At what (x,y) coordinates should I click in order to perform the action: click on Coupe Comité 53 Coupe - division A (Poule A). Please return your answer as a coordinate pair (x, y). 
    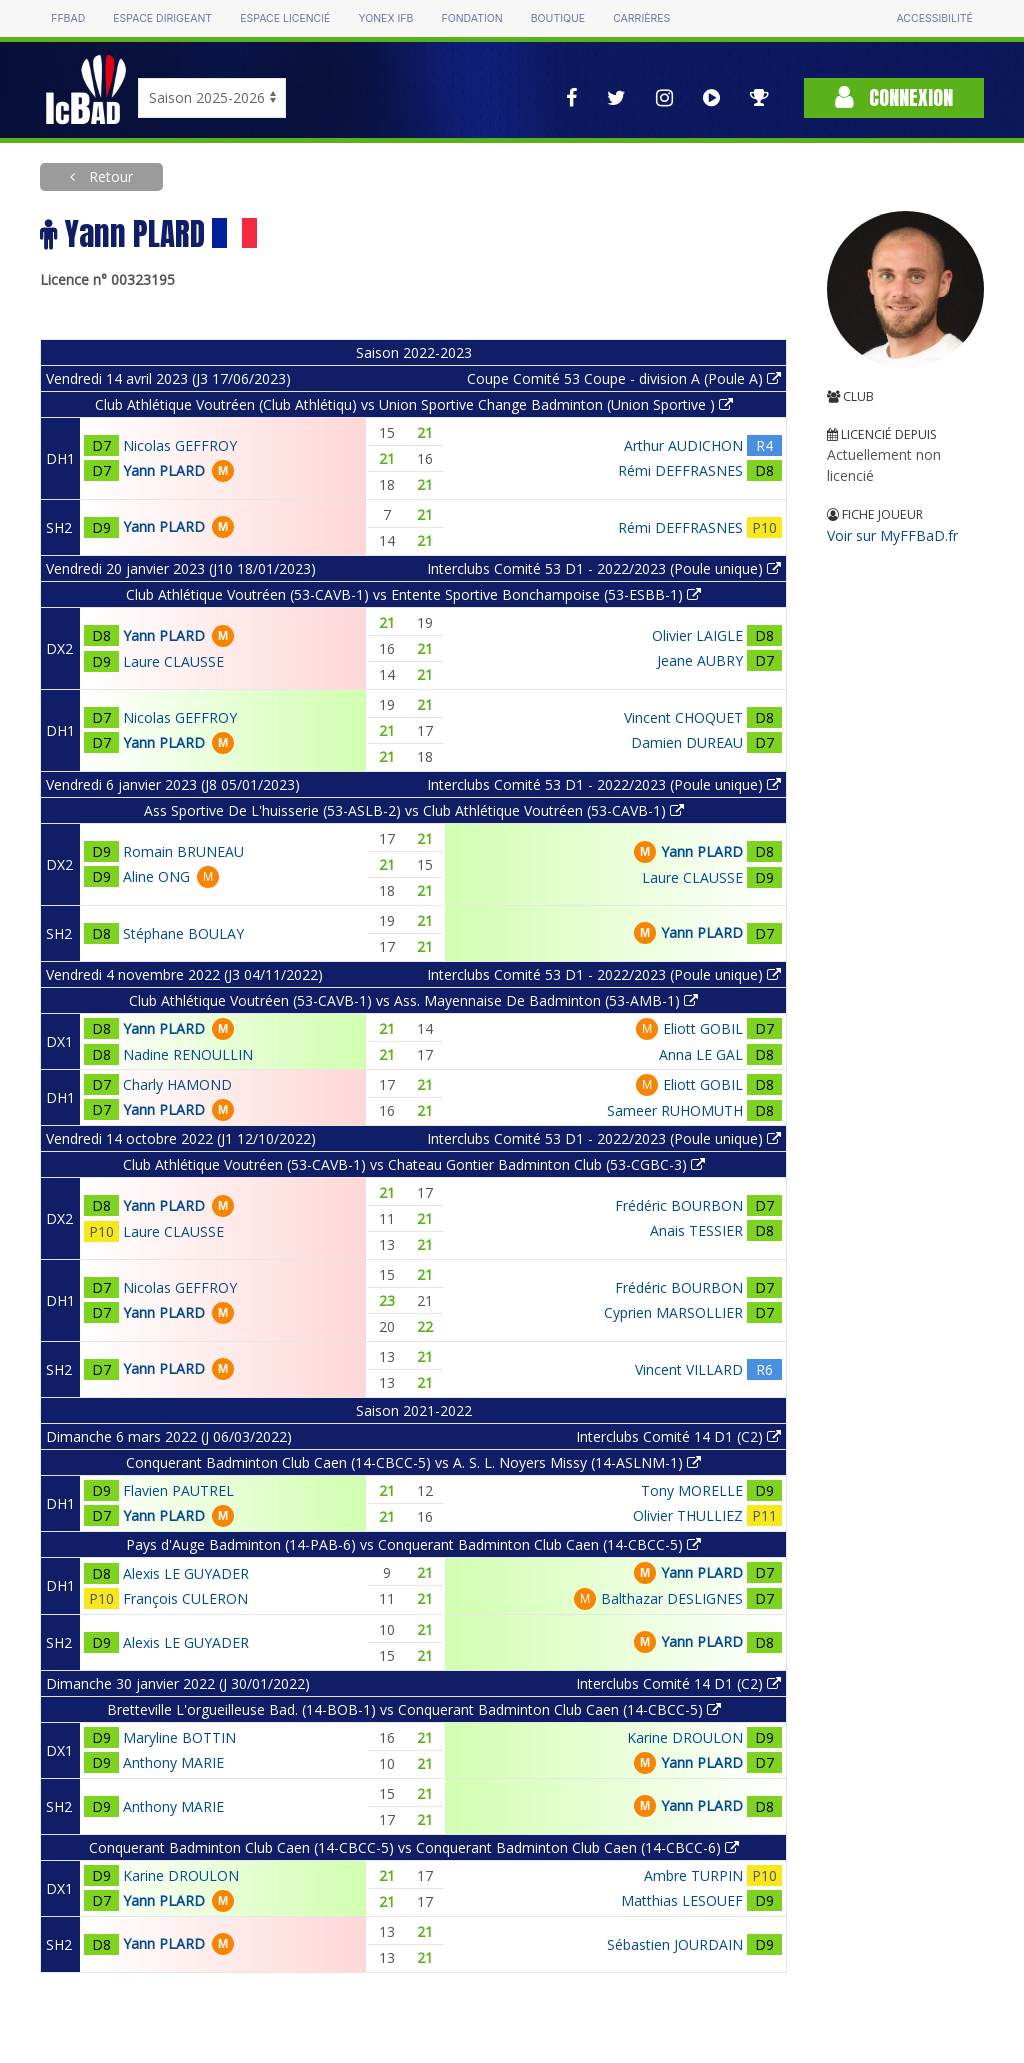
    Looking at the image, I should click on (624, 378).